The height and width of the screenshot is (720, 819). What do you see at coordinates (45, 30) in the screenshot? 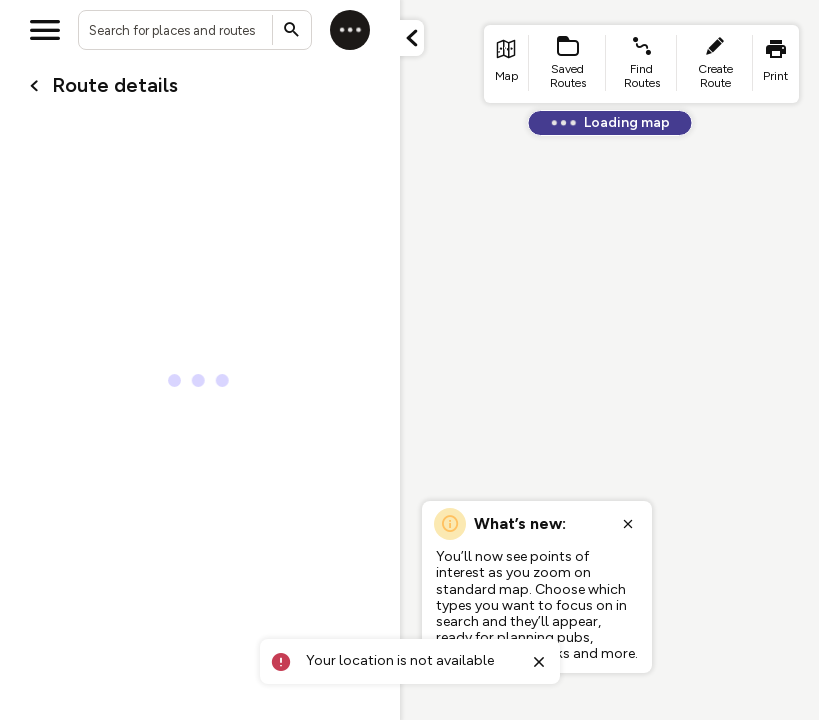
I see `[Open menu]` at bounding box center [45, 30].